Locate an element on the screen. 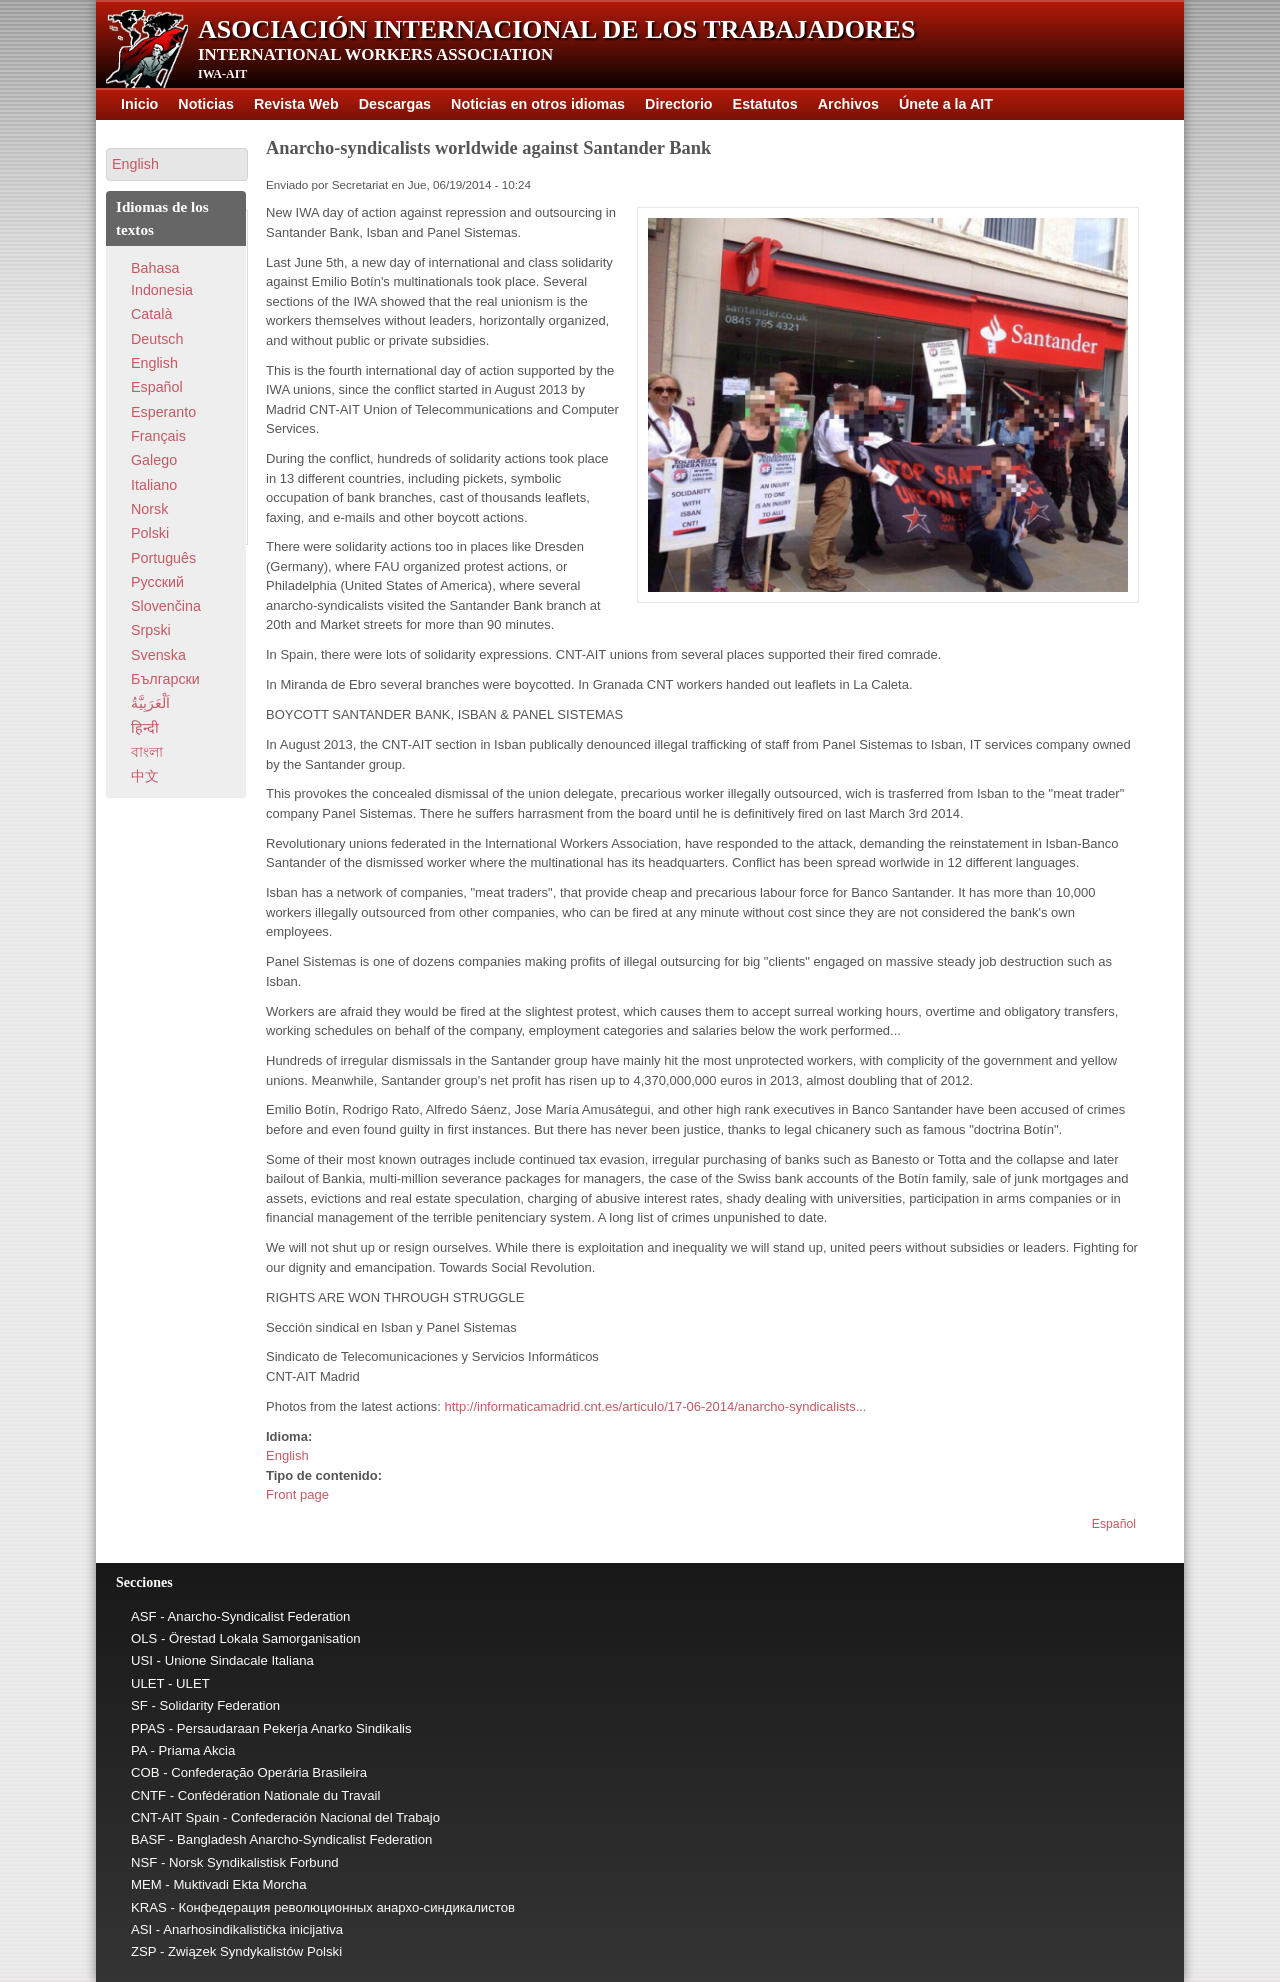  CNTF is located at coordinates (148, 1795).